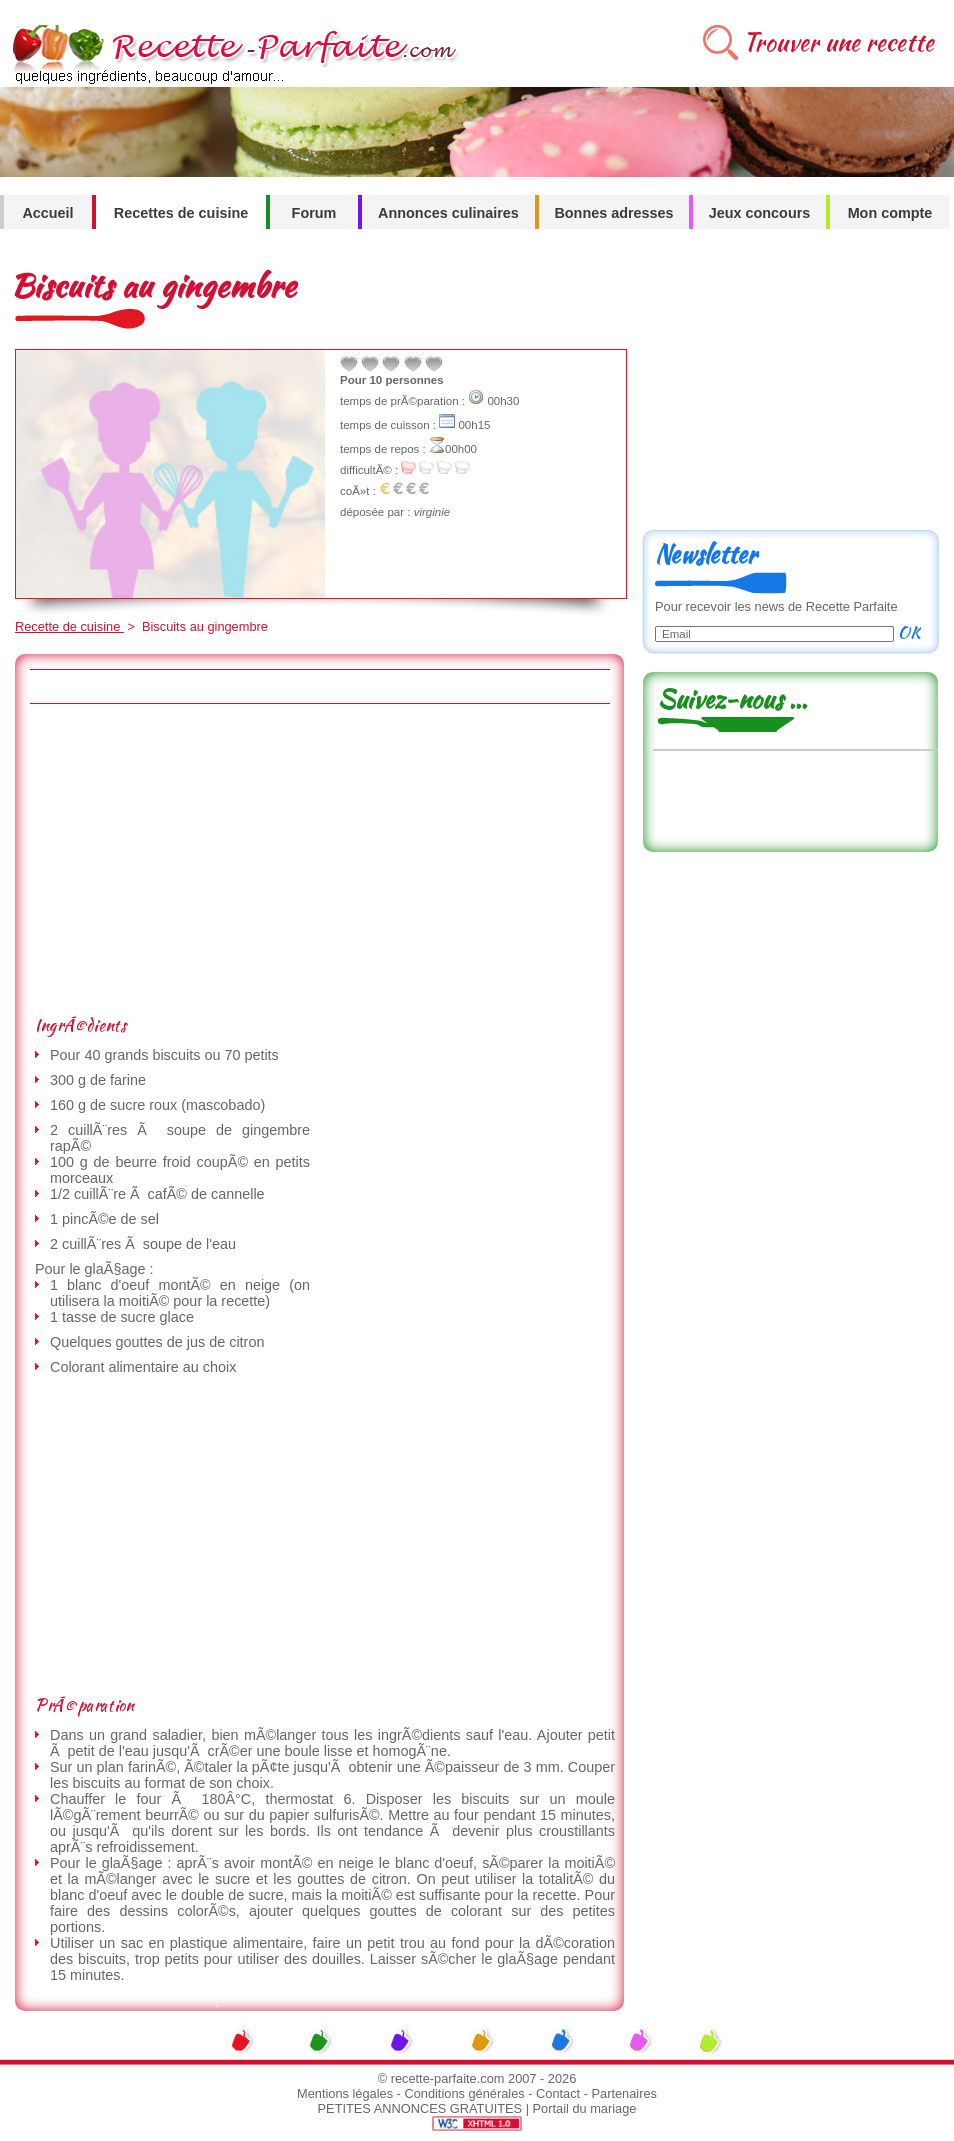  I want to click on Jeux concours, so click(760, 213).